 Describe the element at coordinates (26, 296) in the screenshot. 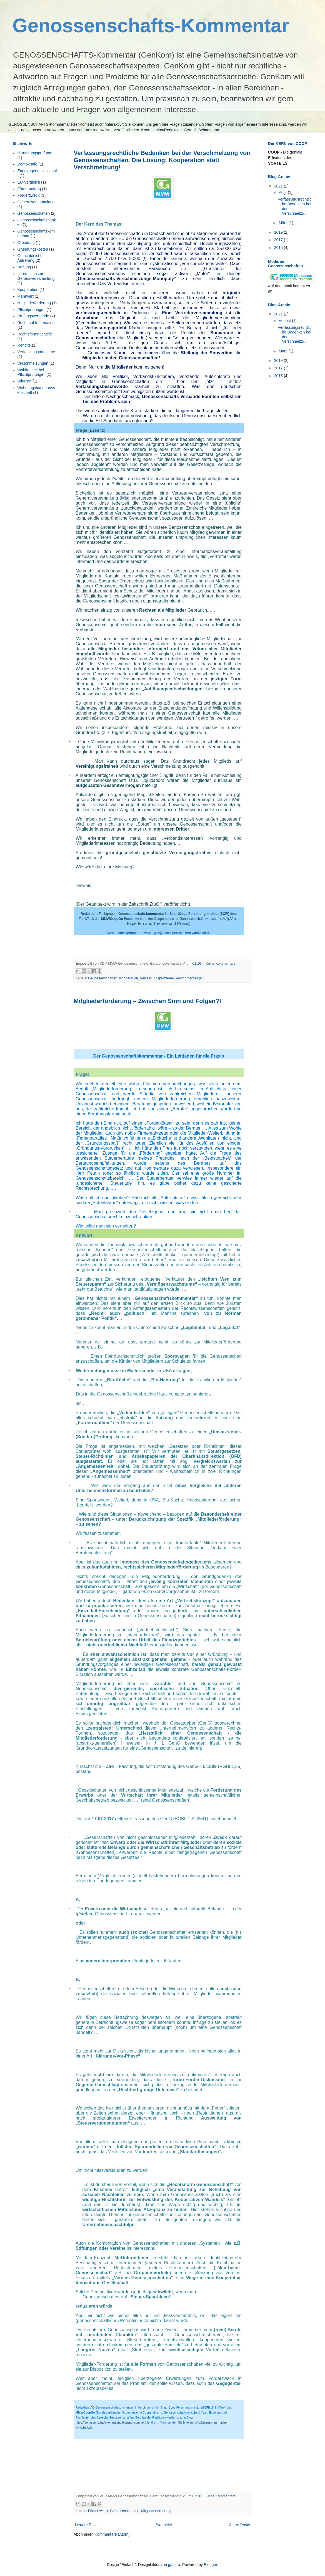

I see `Mehrwert` at that location.